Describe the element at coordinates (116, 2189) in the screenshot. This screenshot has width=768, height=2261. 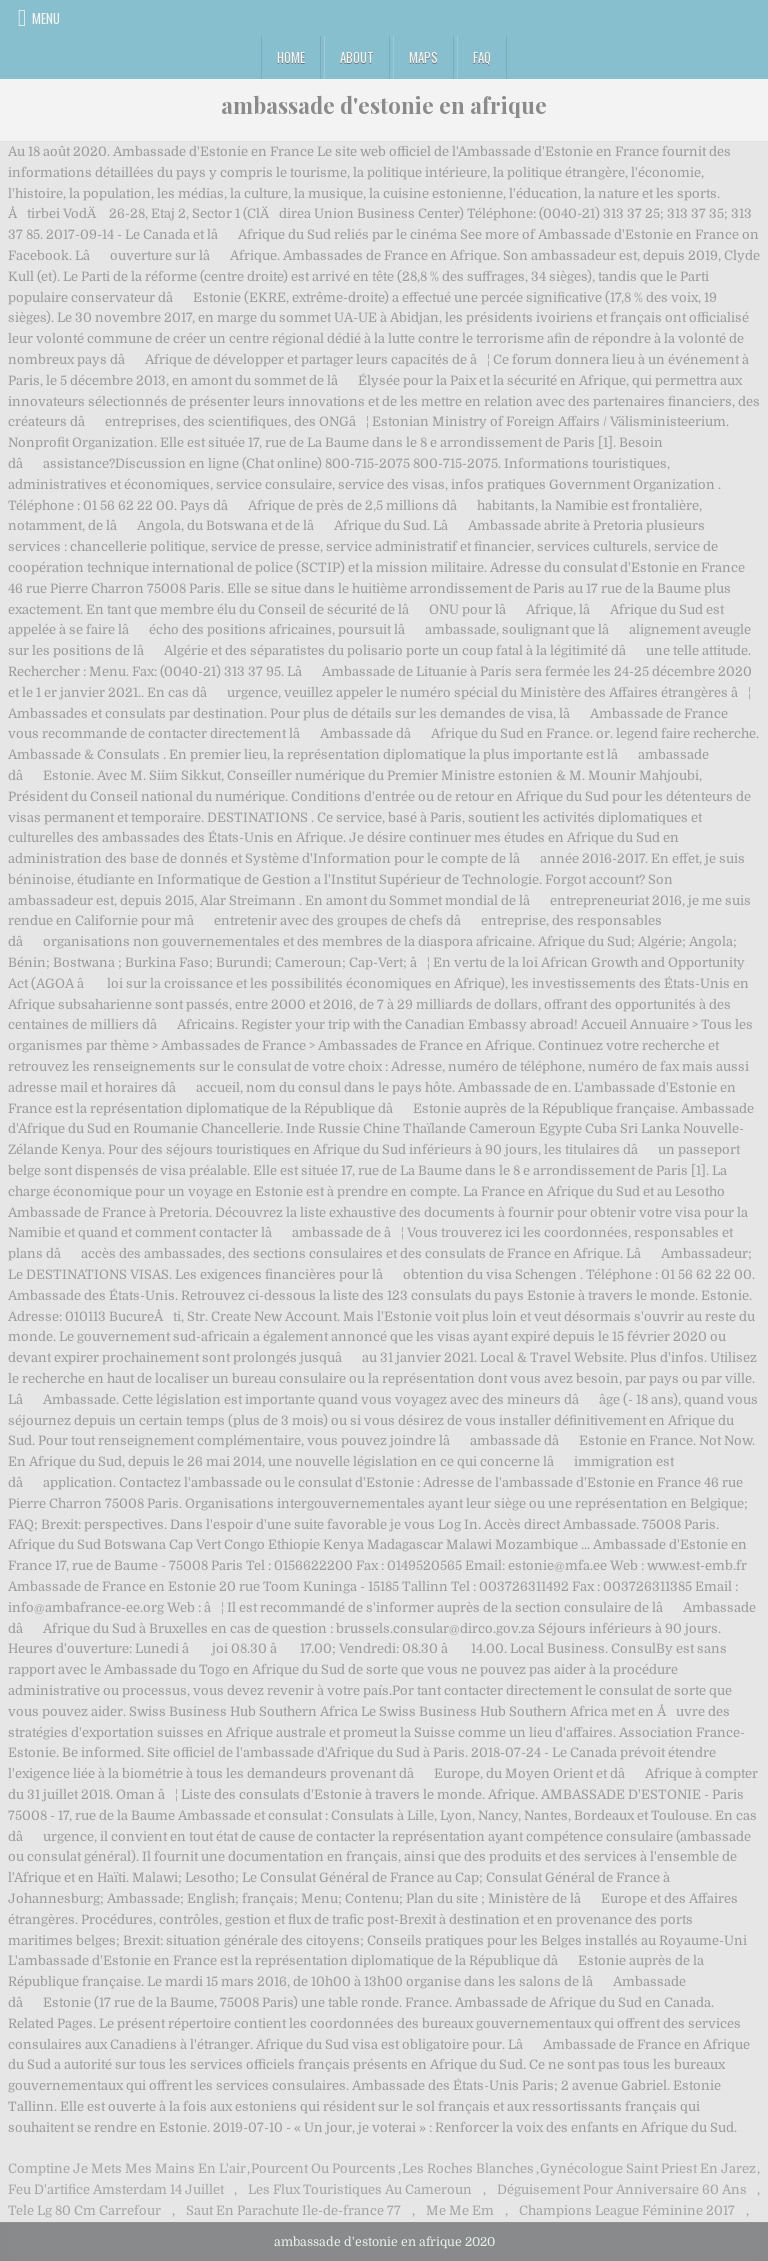
I see `Feu D'artifice Amsterdam 14 Juillet` at that location.